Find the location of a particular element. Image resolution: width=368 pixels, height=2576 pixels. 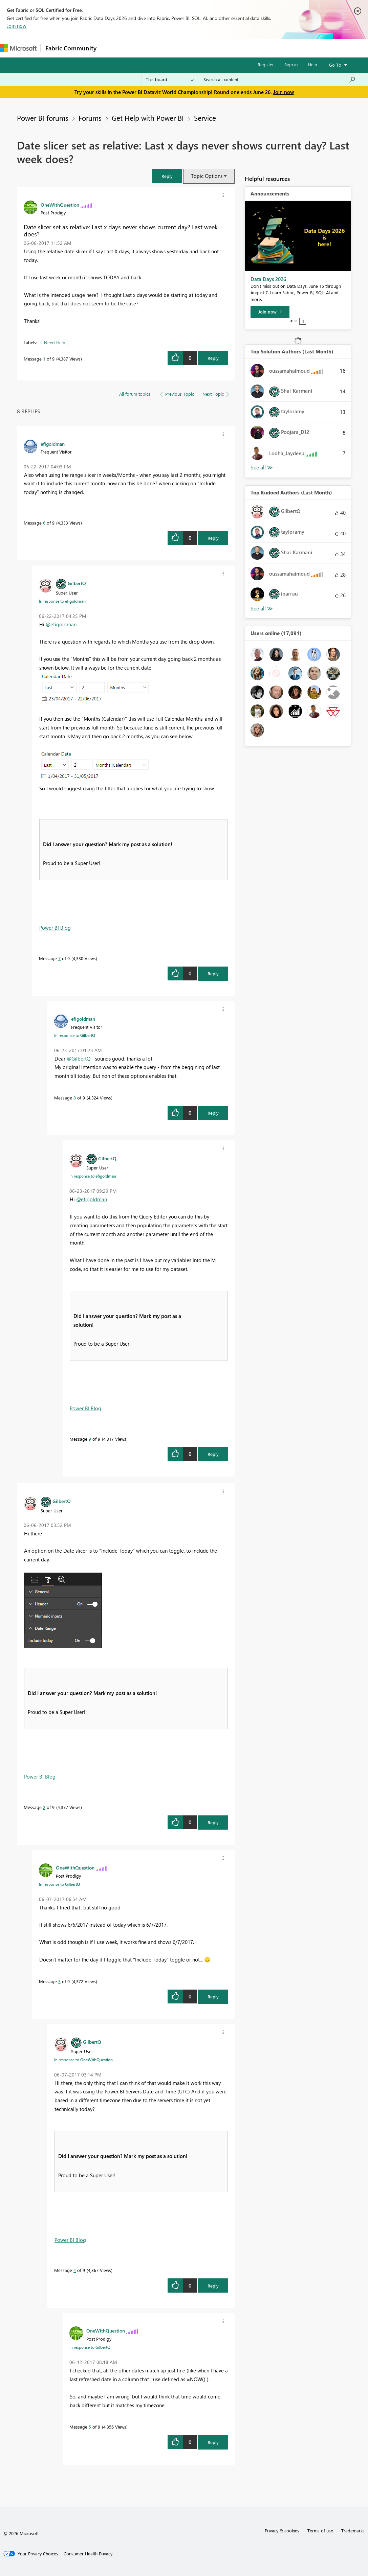

Inspiration is located at coordinates (141, 48).